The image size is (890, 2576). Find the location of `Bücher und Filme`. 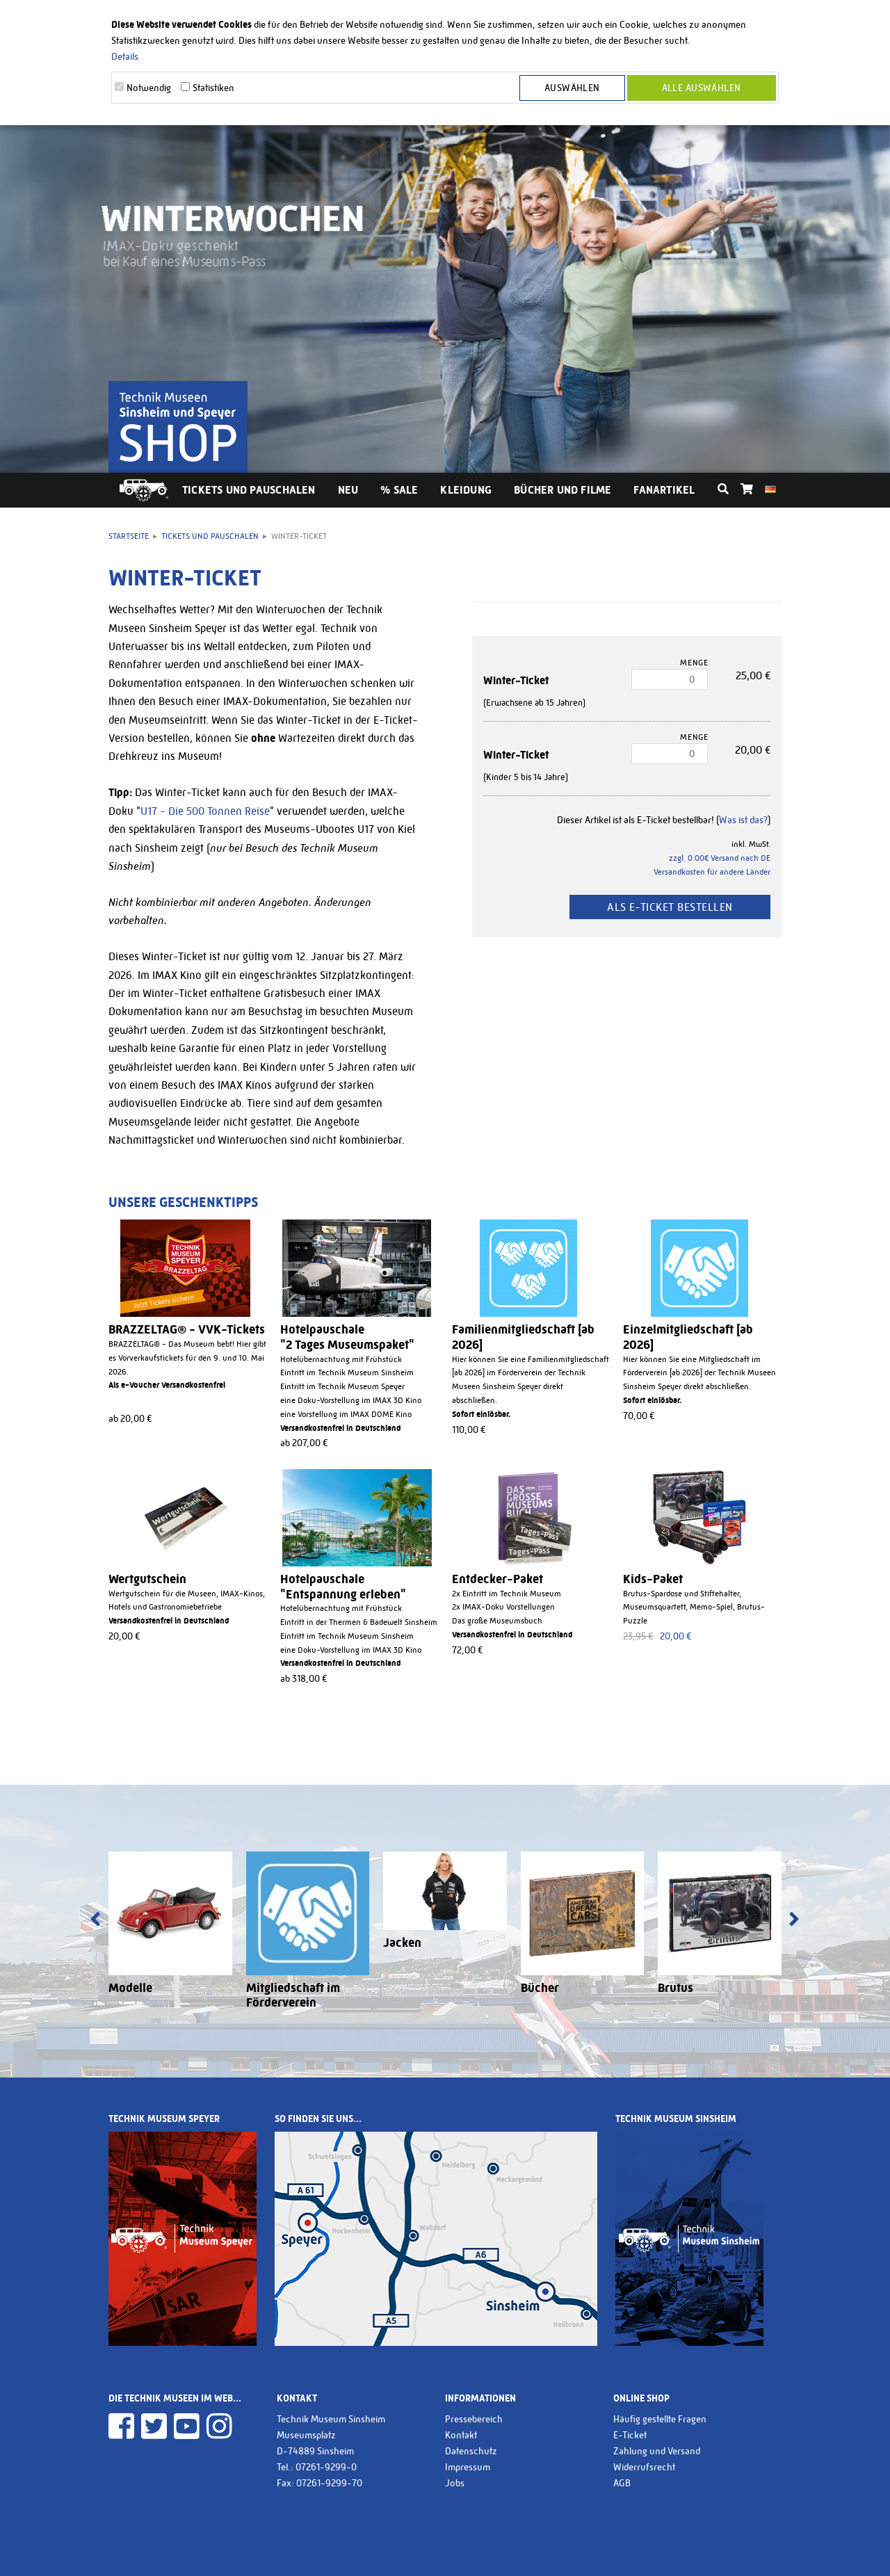

Bücher und Filme is located at coordinates (562, 489).